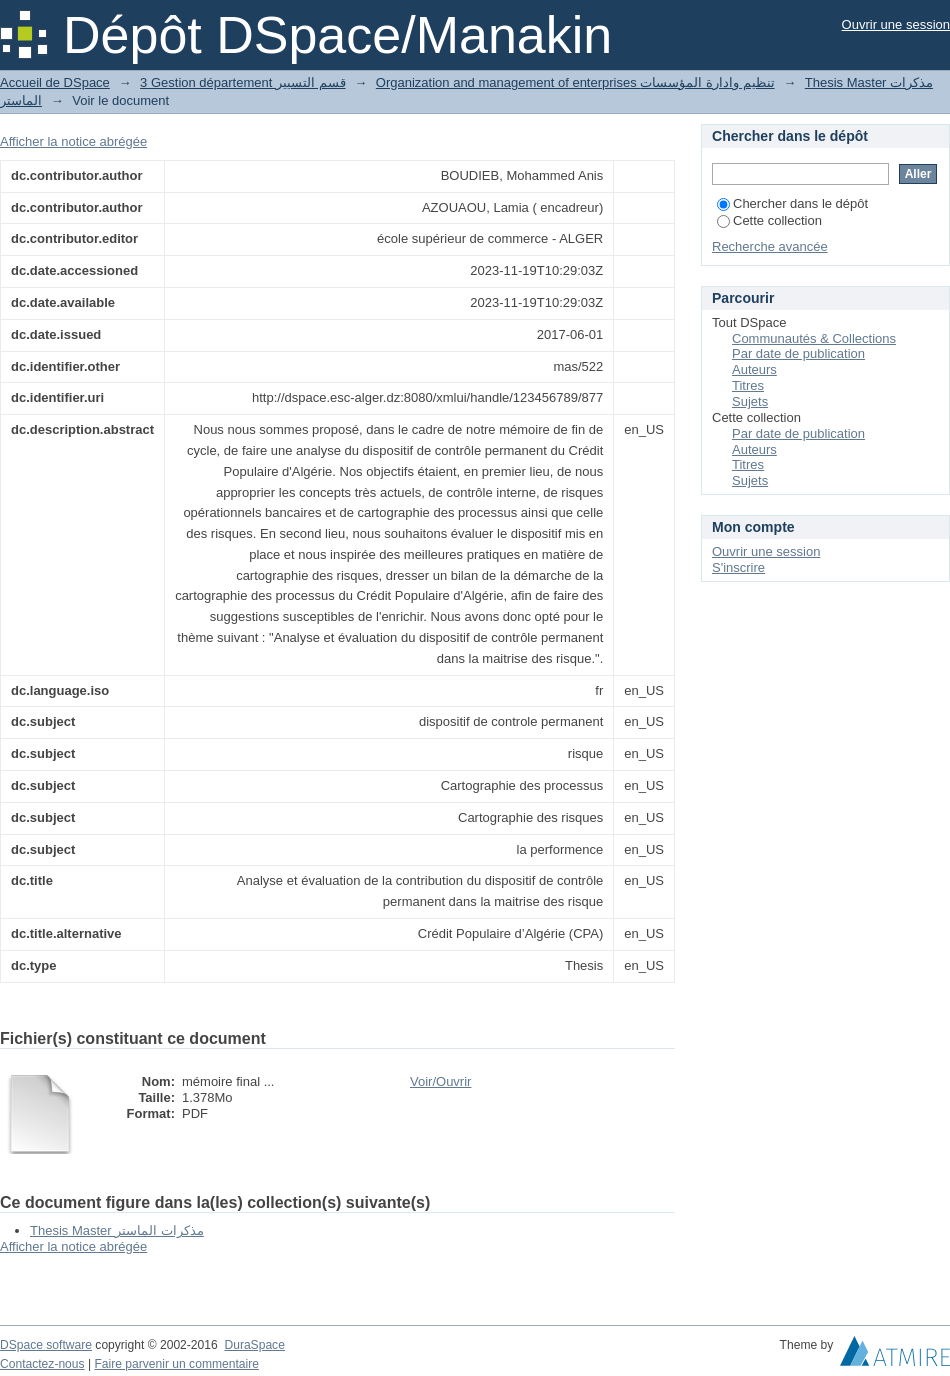  I want to click on Contactez-nous, so click(42, 1364).